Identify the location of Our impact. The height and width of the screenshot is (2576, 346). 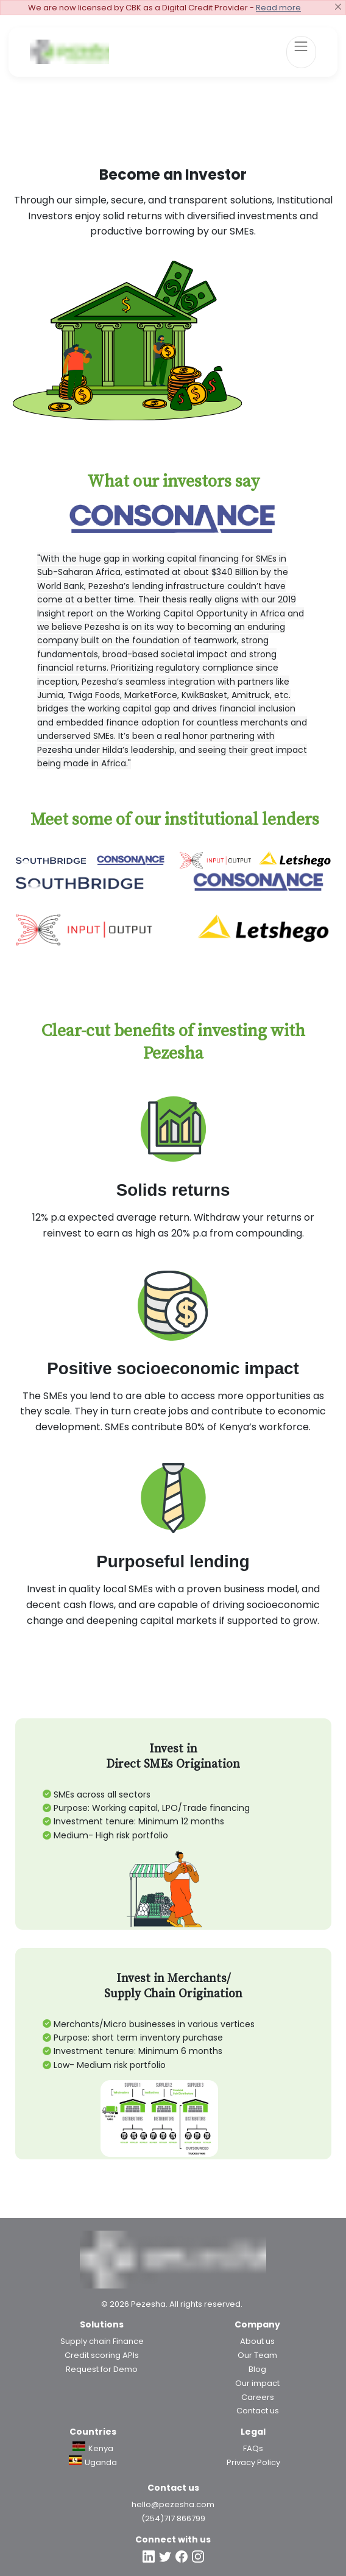
(257, 2383).